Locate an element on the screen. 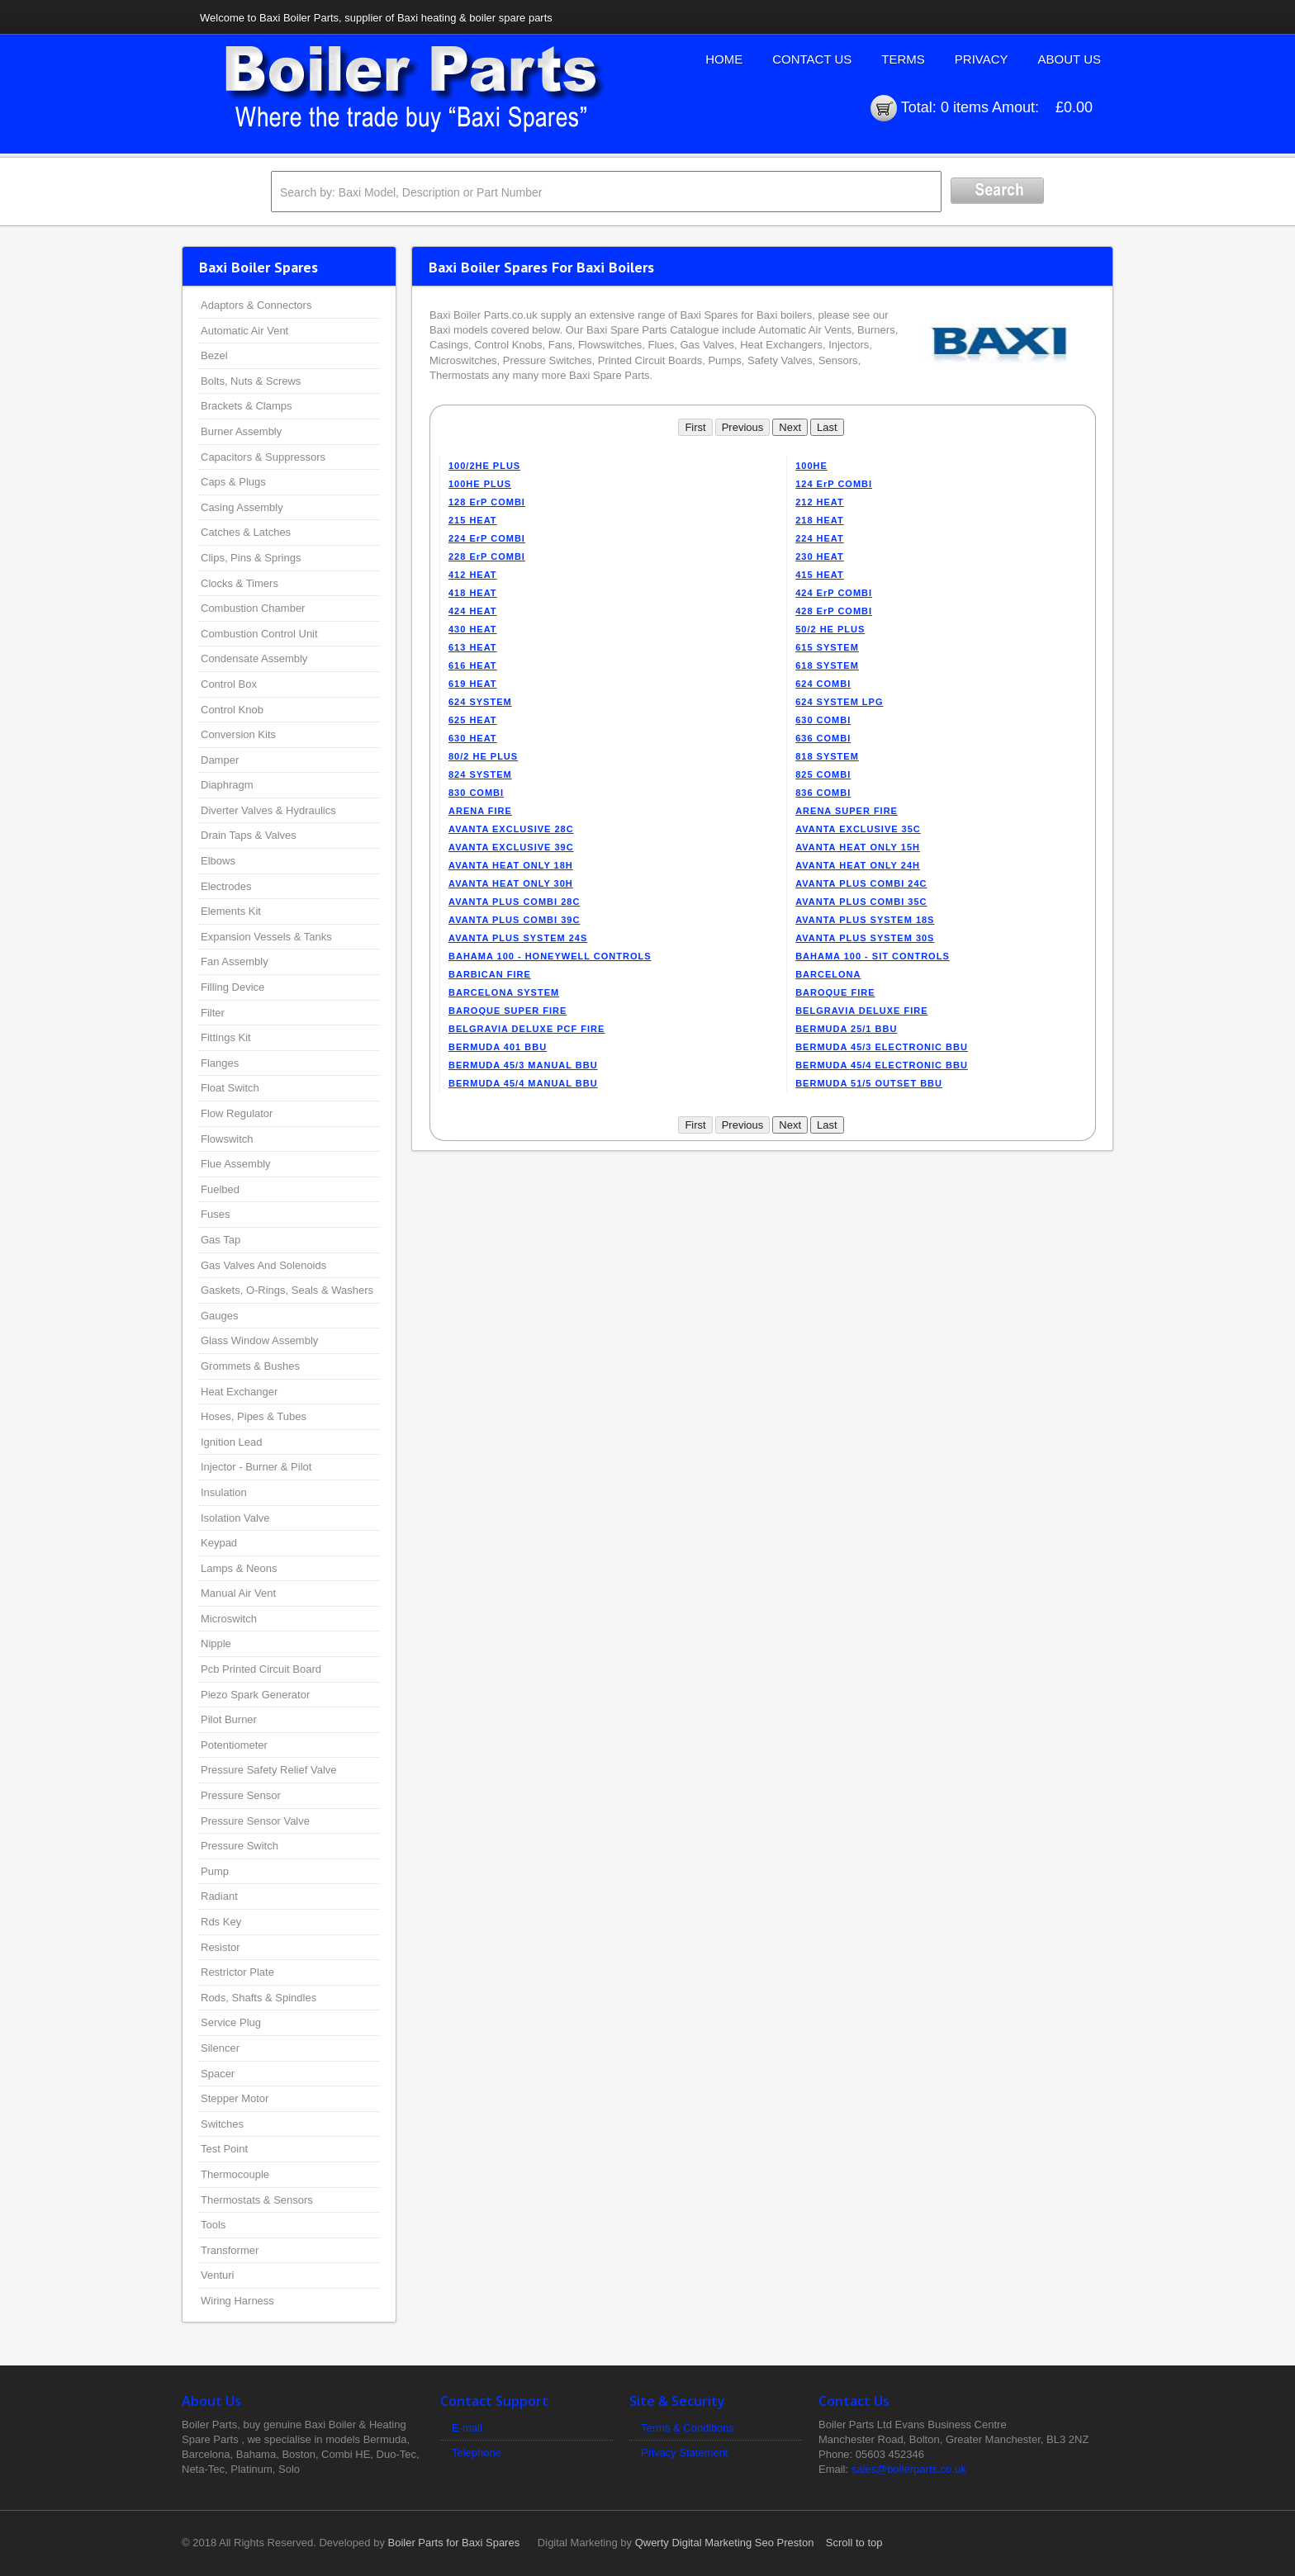 The image size is (1295, 2576). Gauges is located at coordinates (220, 1315).